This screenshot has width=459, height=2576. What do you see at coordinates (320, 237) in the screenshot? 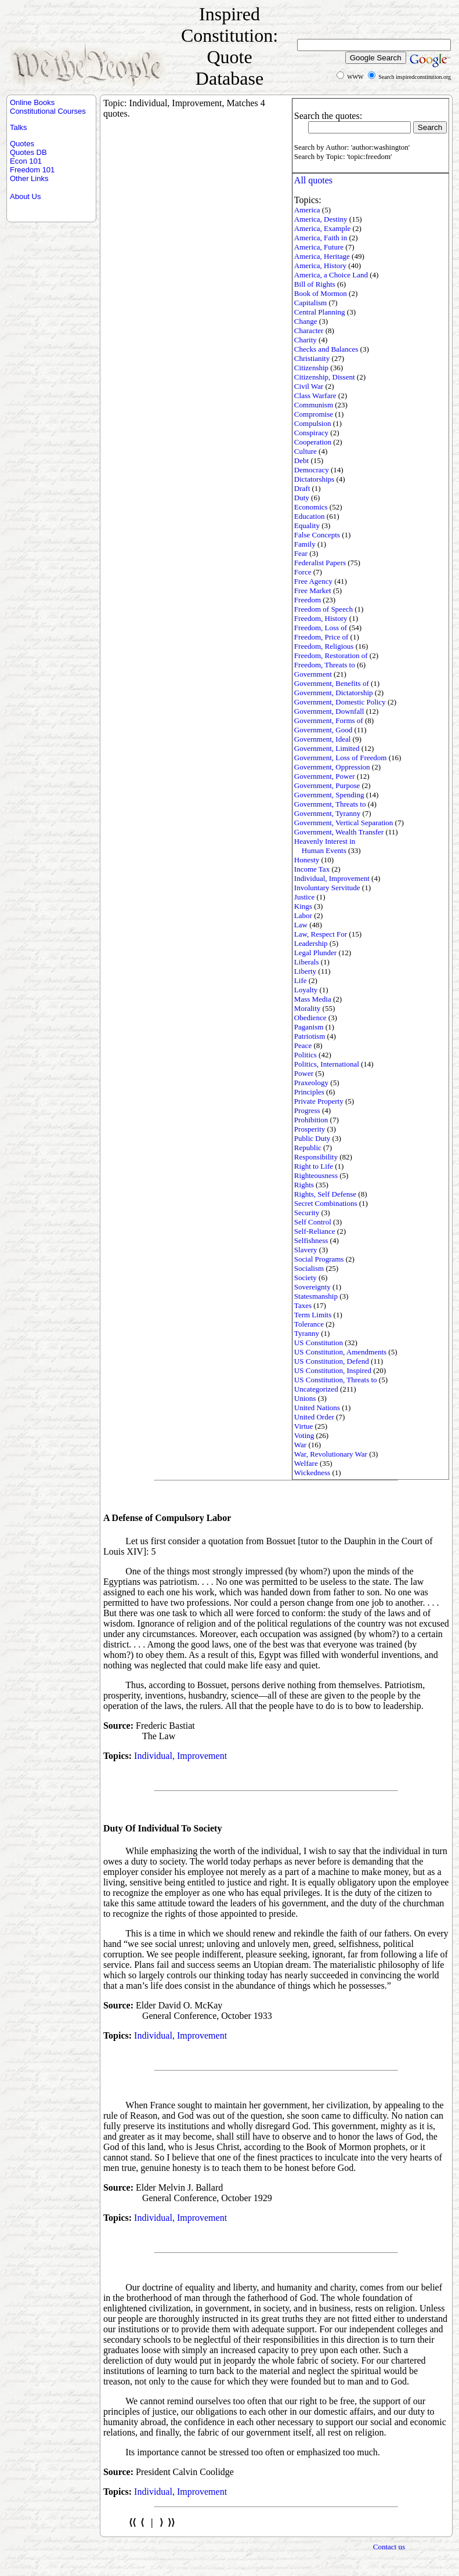
I see `America, Faith in` at bounding box center [320, 237].